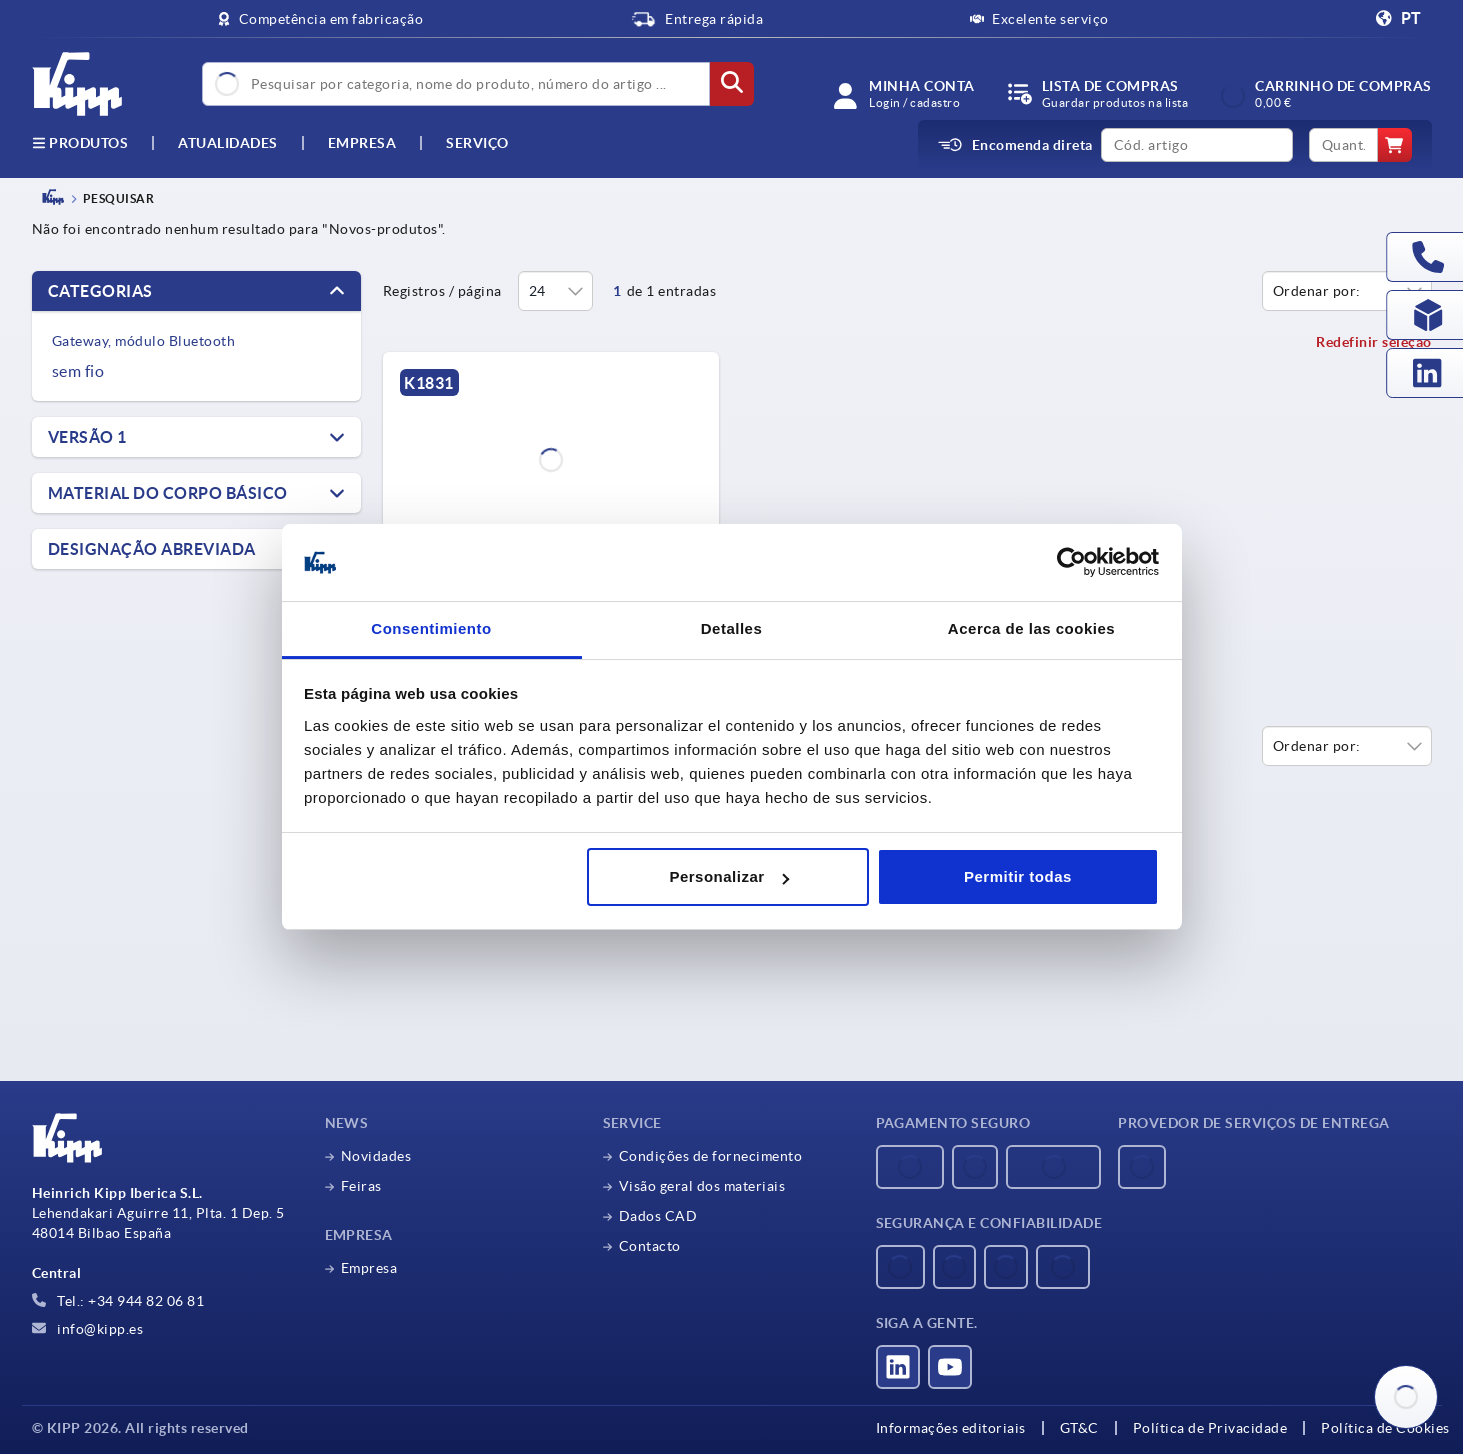 The image size is (1463, 1454). Describe the element at coordinates (702, 1186) in the screenshot. I see `Visão geral dos materiais` at that location.